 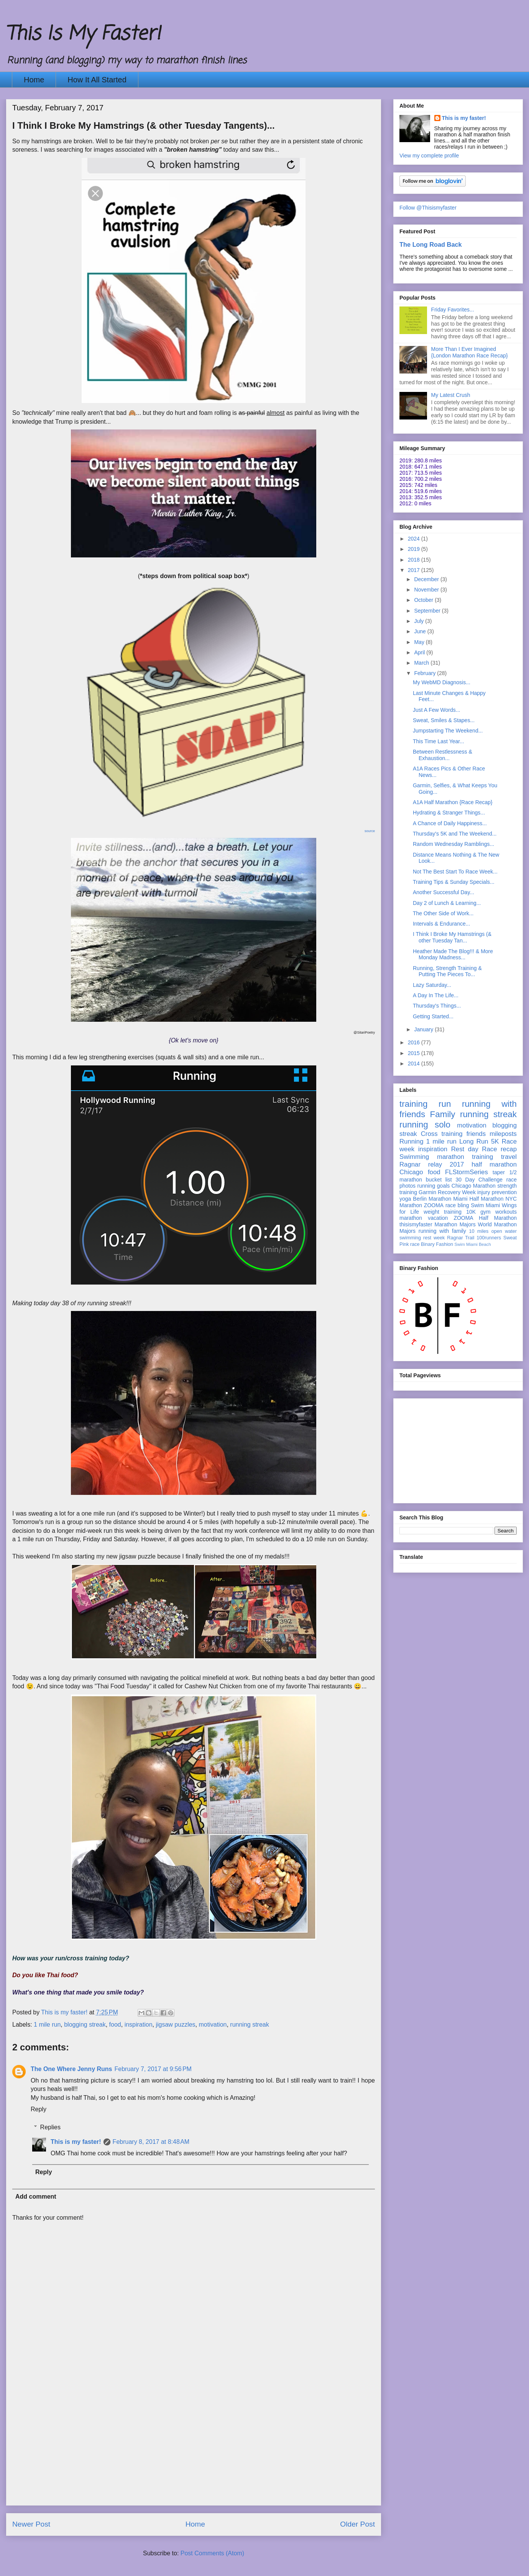 I want to click on Home, so click(x=34, y=79).